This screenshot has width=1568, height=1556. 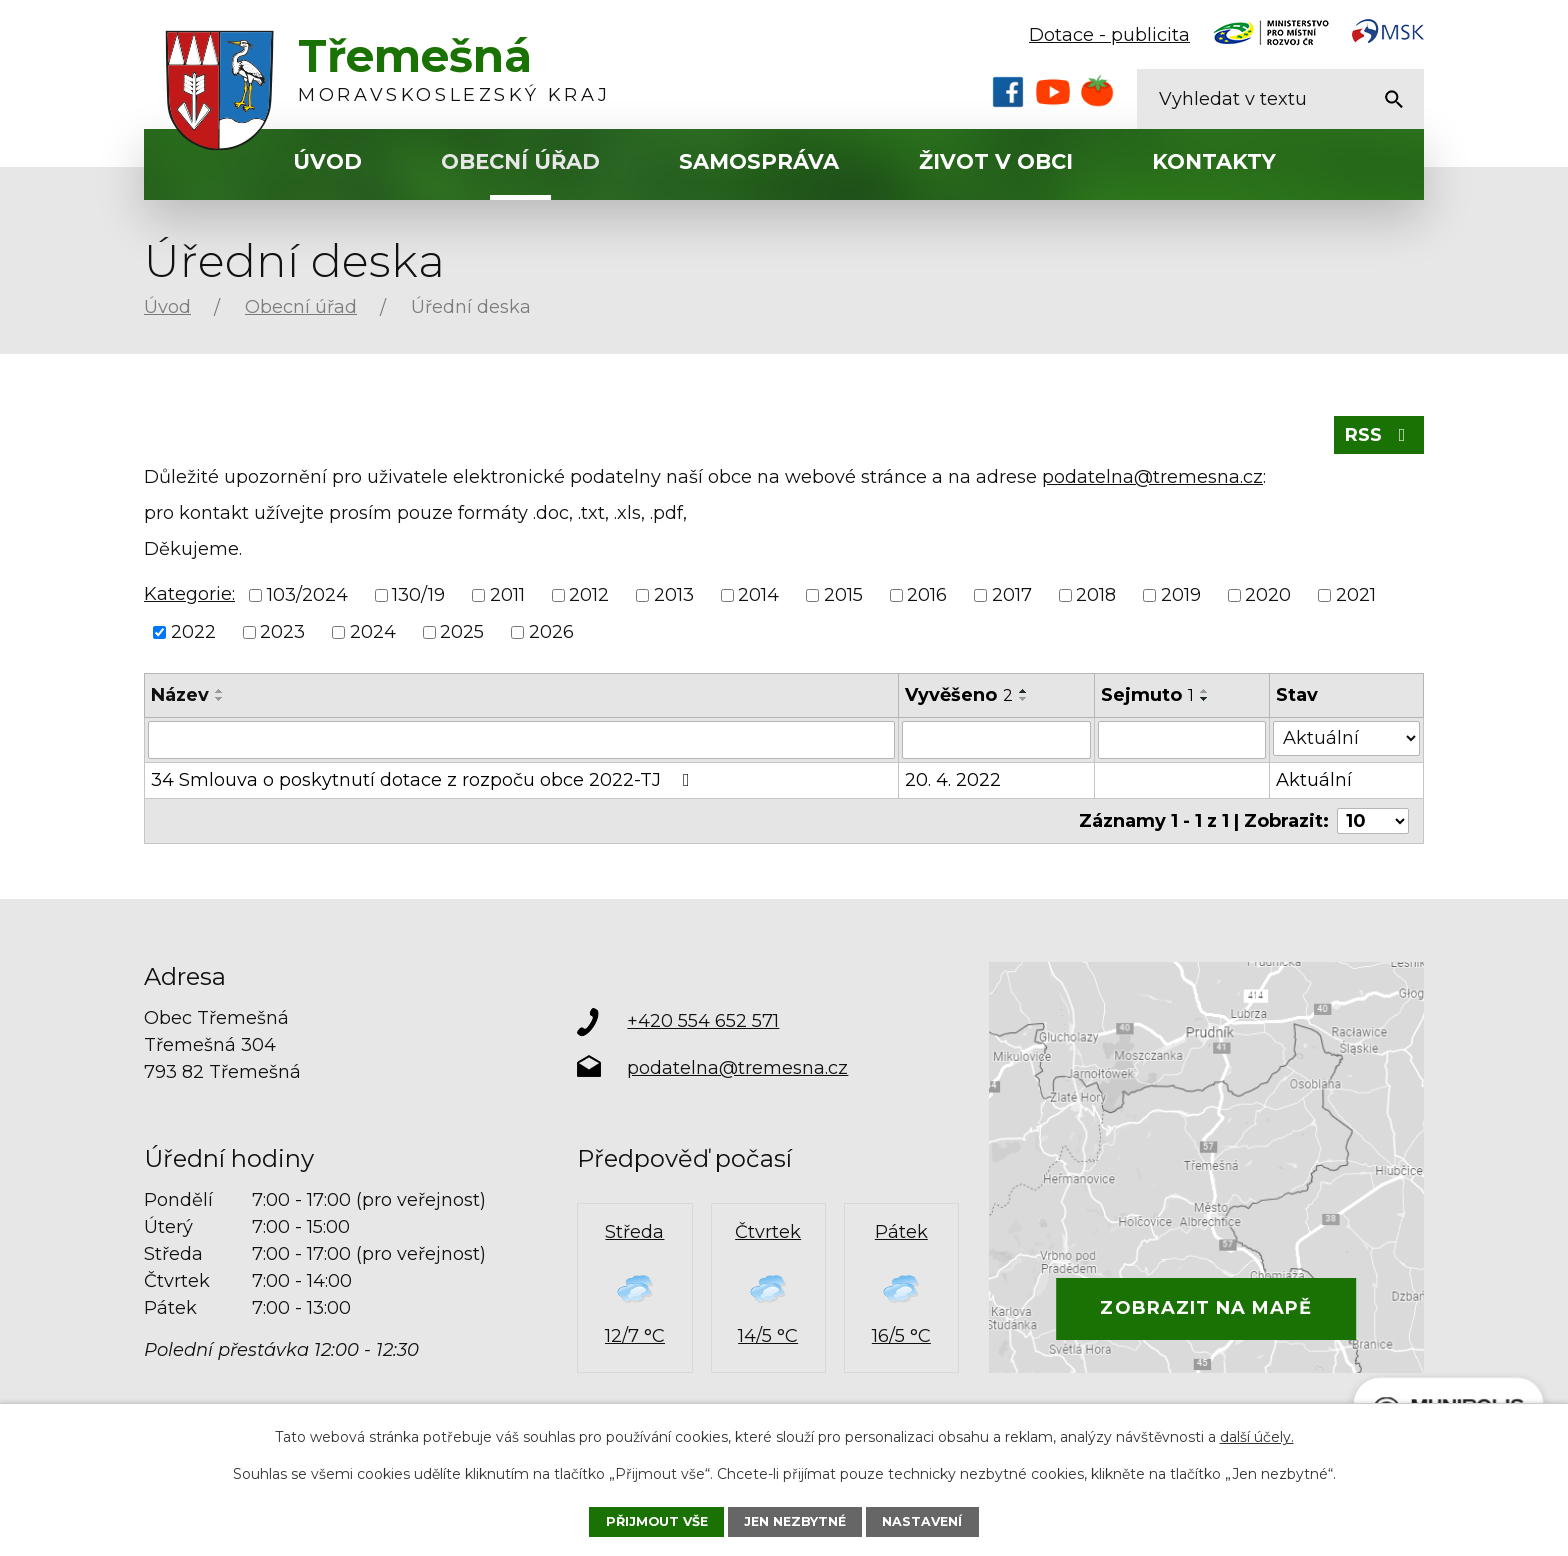 What do you see at coordinates (327, 161) in the screenshot?
I see `Úvod` at bounding box center [327, 161].